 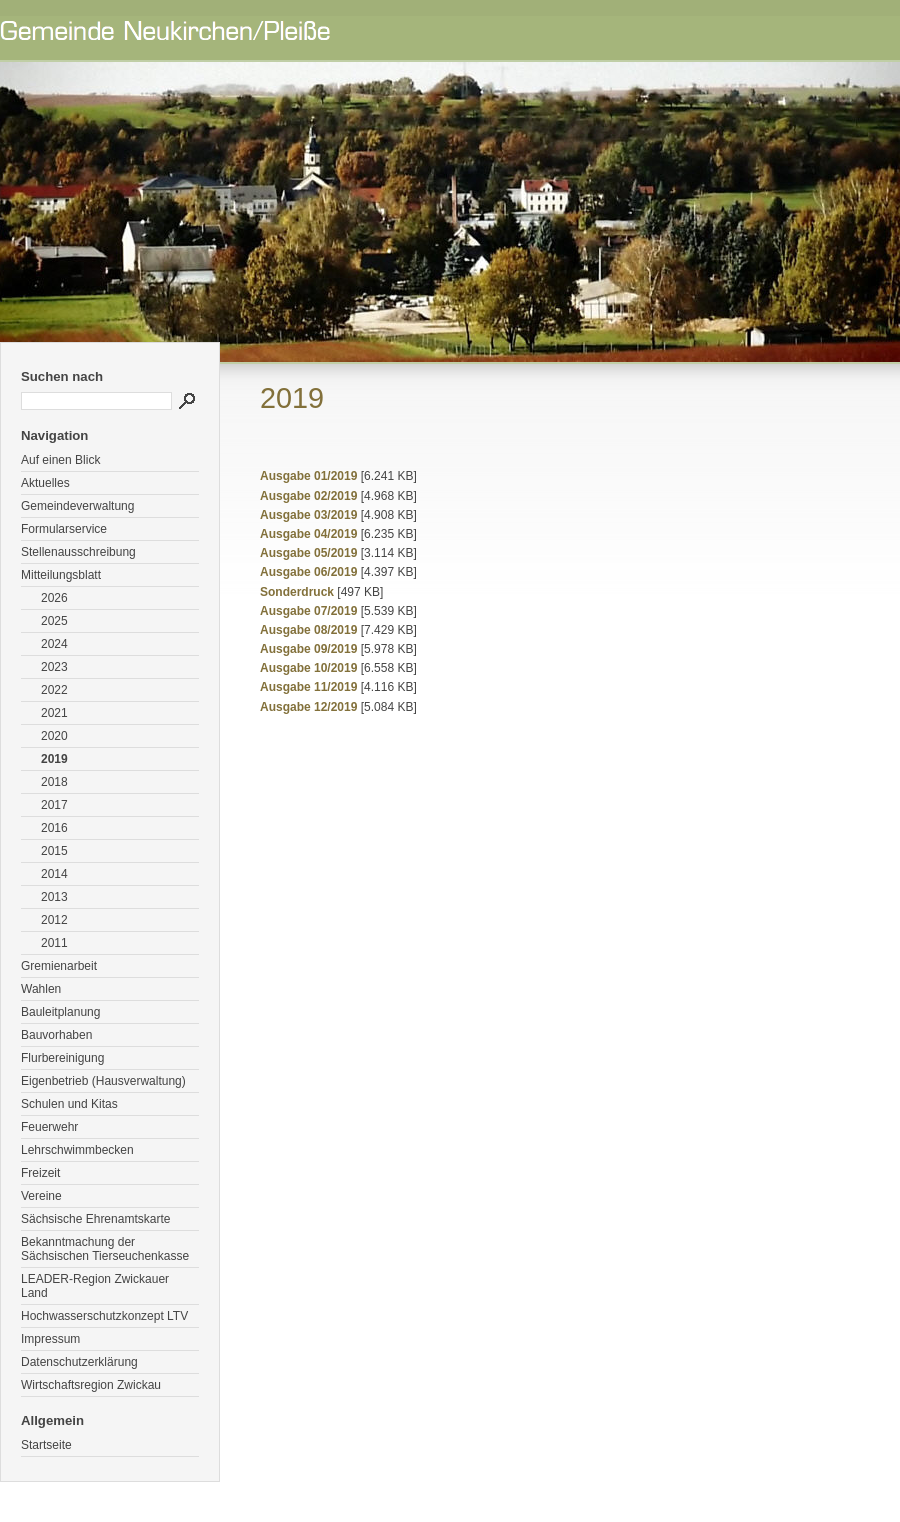 I want to click on Bekanntmachung der Sächsischen Tierseuchenkasse, so click(x=105, y=1249).